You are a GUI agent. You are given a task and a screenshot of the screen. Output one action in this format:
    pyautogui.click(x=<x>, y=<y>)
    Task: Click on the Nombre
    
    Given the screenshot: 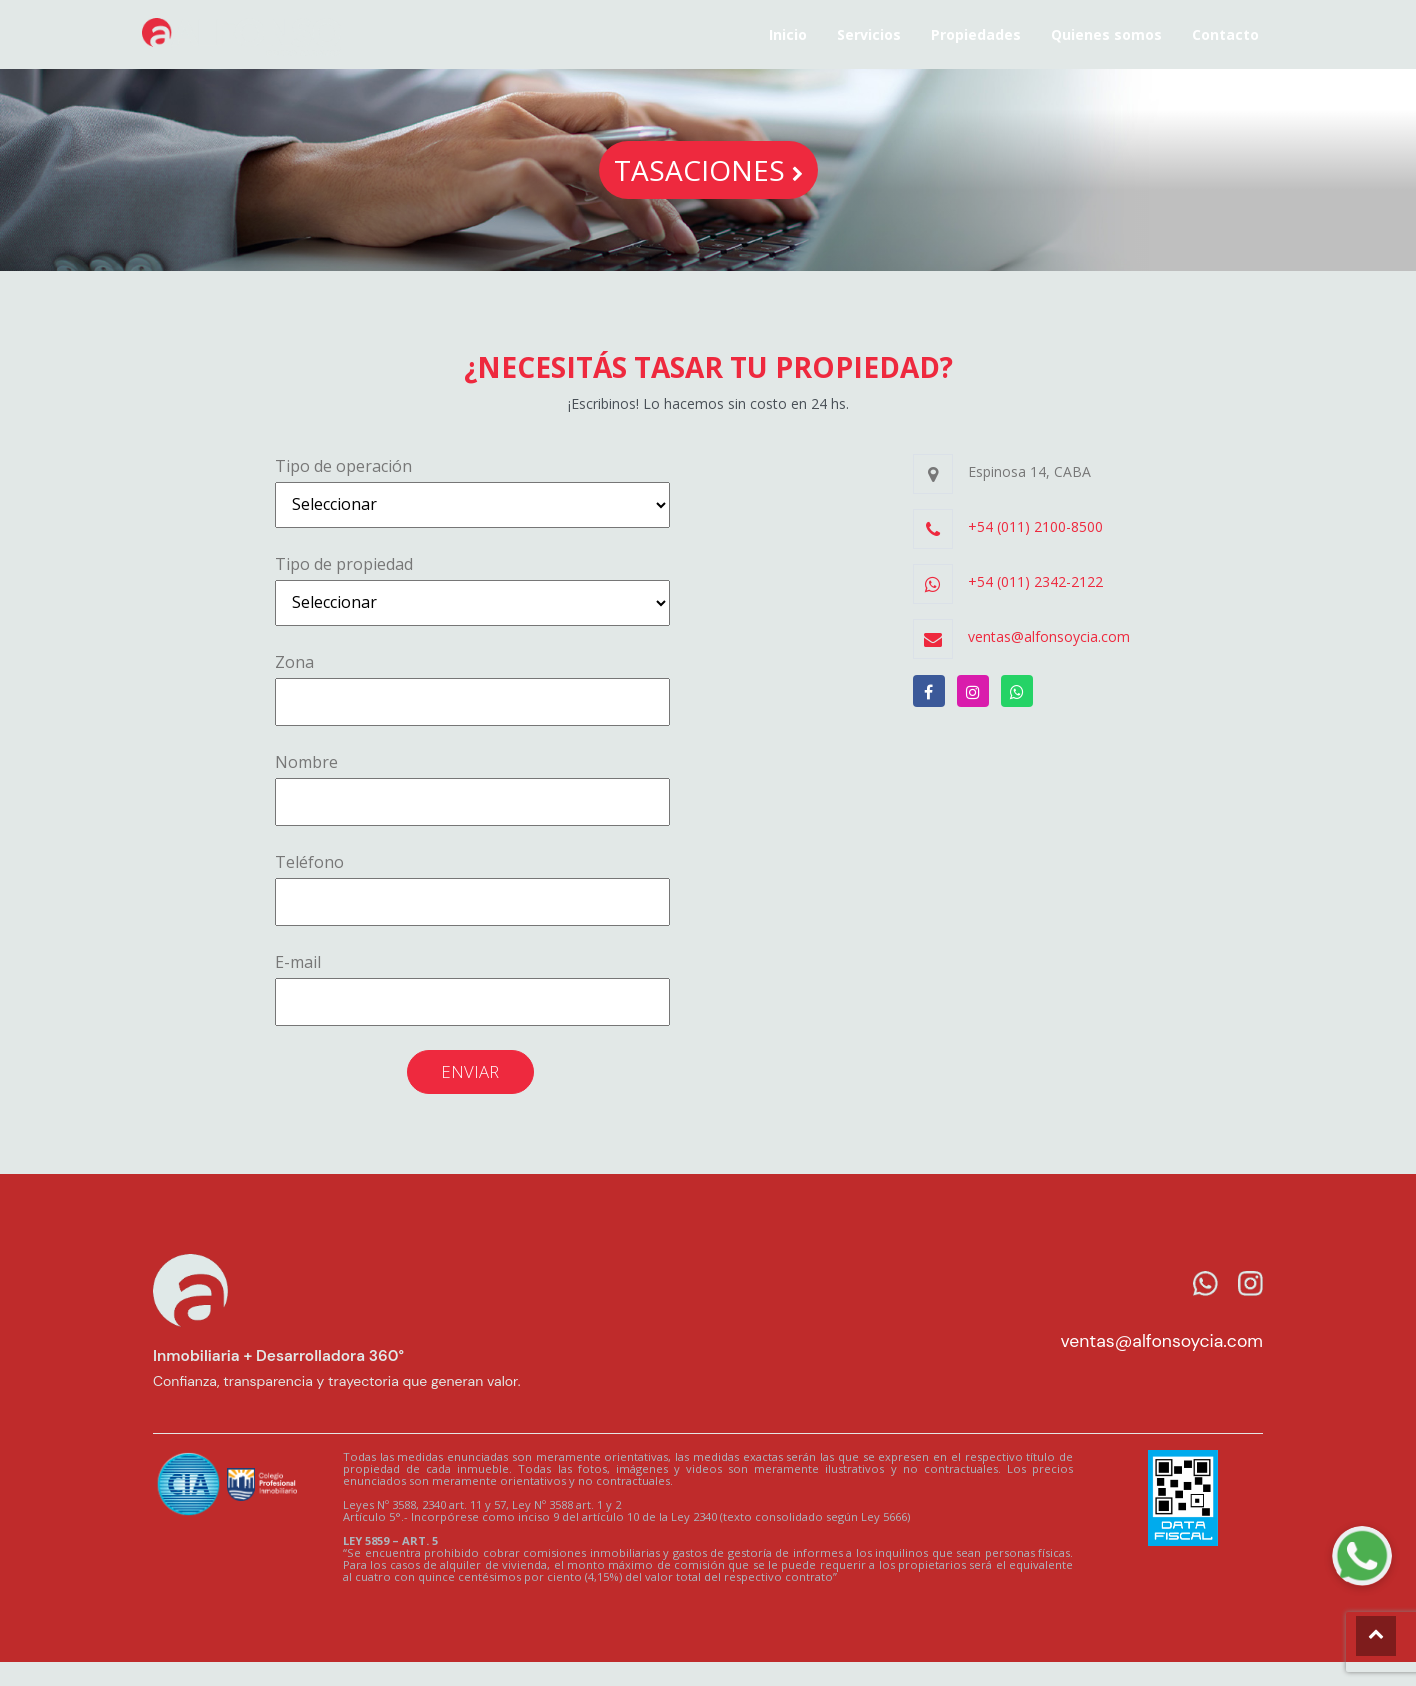 What is the action you would take?
    pyautogui.click(x=472, y=788)
    